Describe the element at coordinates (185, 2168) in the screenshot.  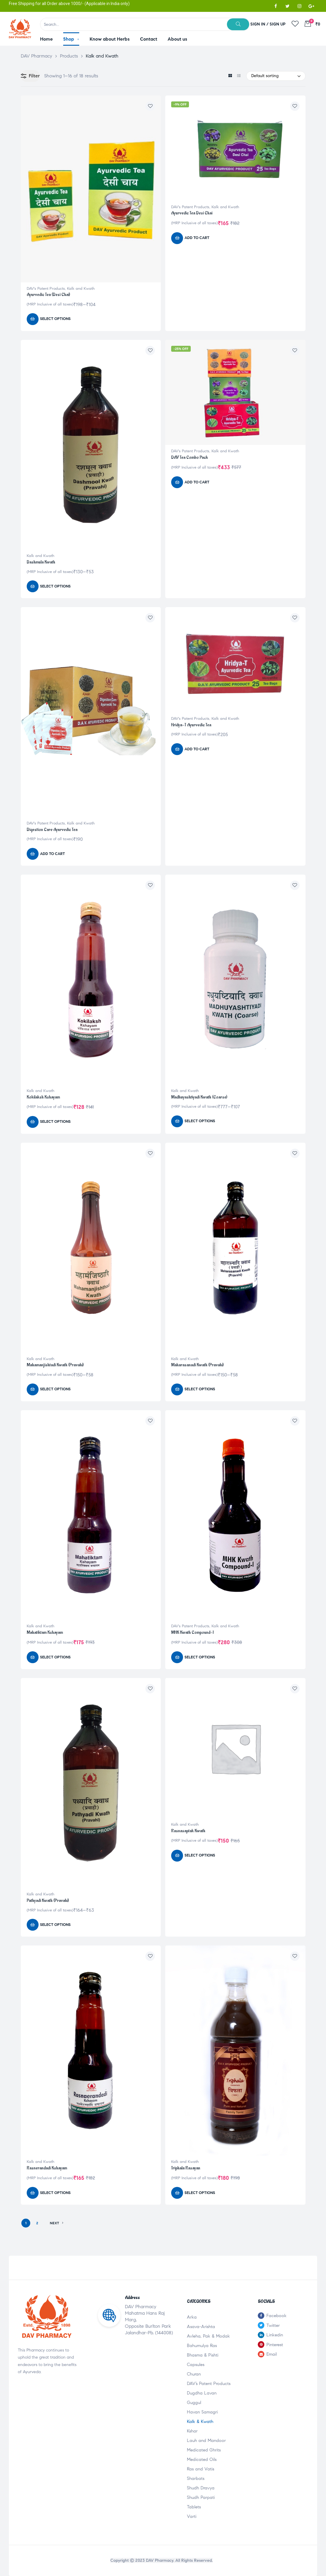
I see `Triphala Rasayan` at that location.